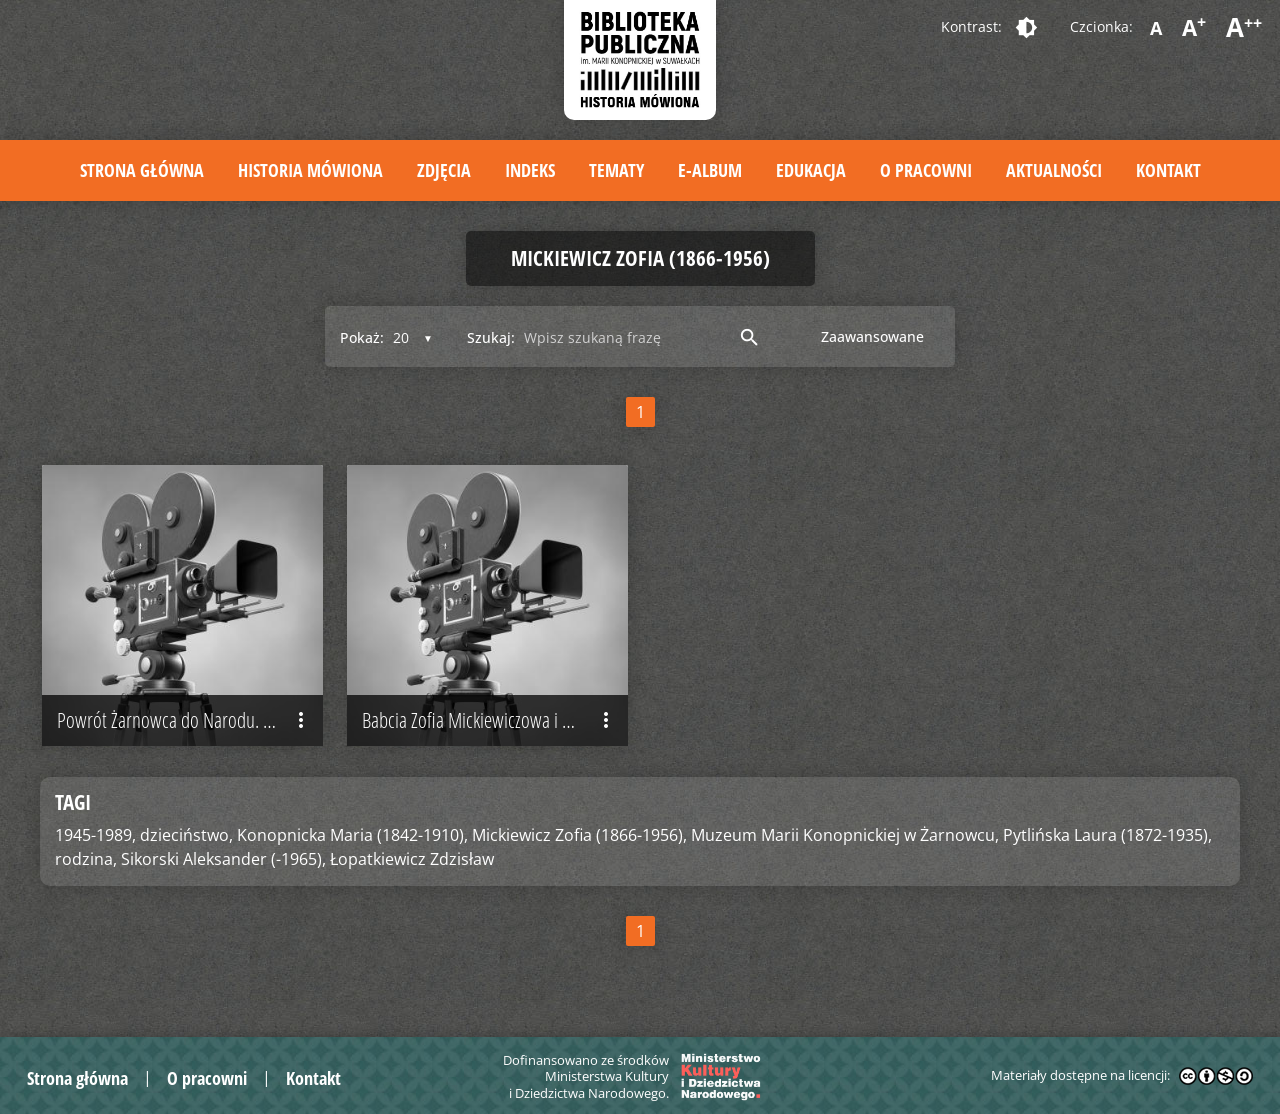  Describe the element at coordinates (444, 170) in the screenshot. I see `Zdjęcia` at that location.